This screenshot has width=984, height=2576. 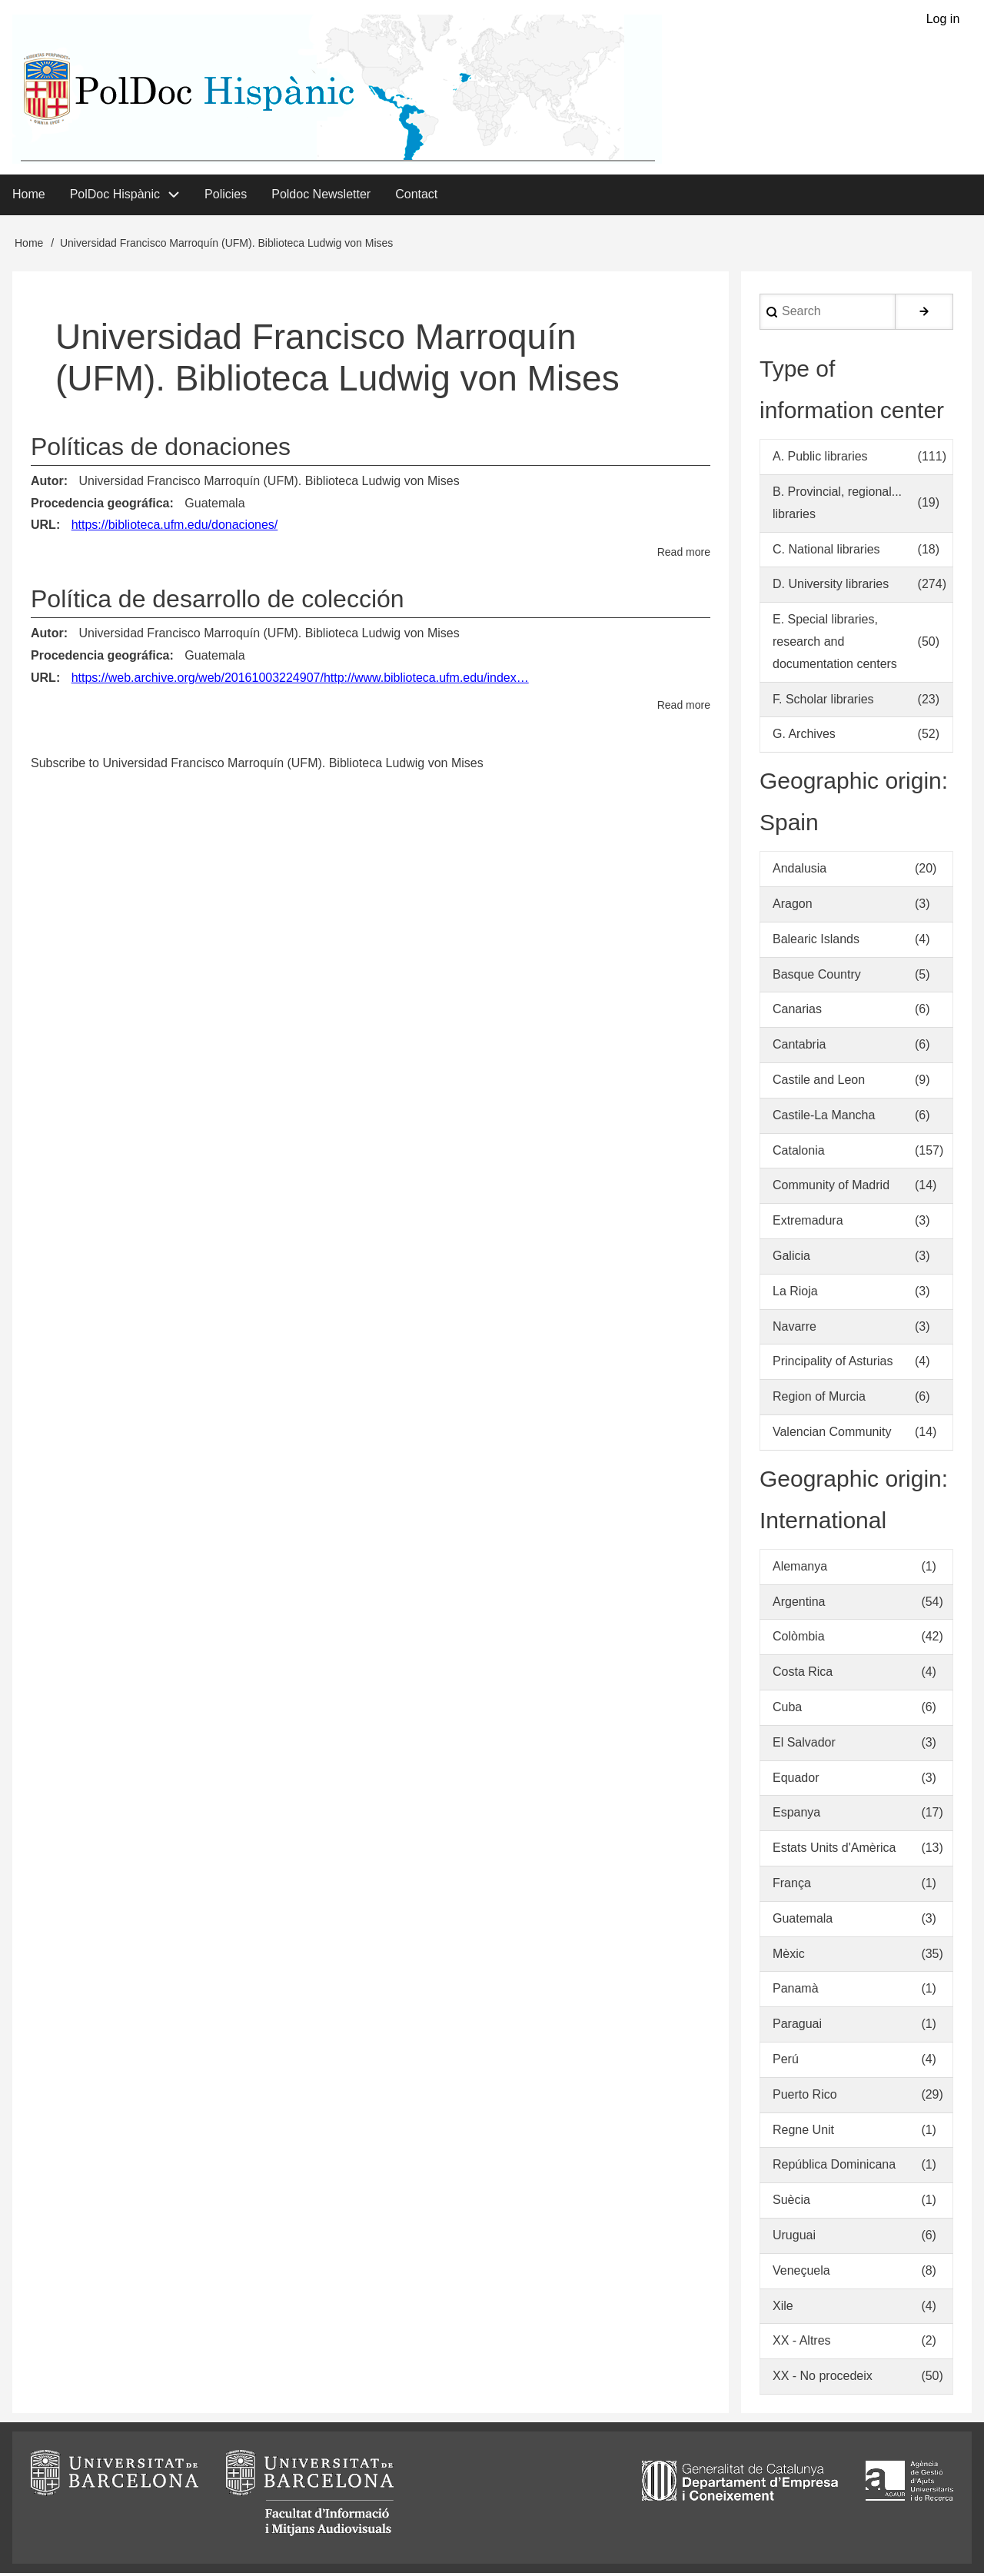 I want to click on Read more, so click(x=683, y=555).